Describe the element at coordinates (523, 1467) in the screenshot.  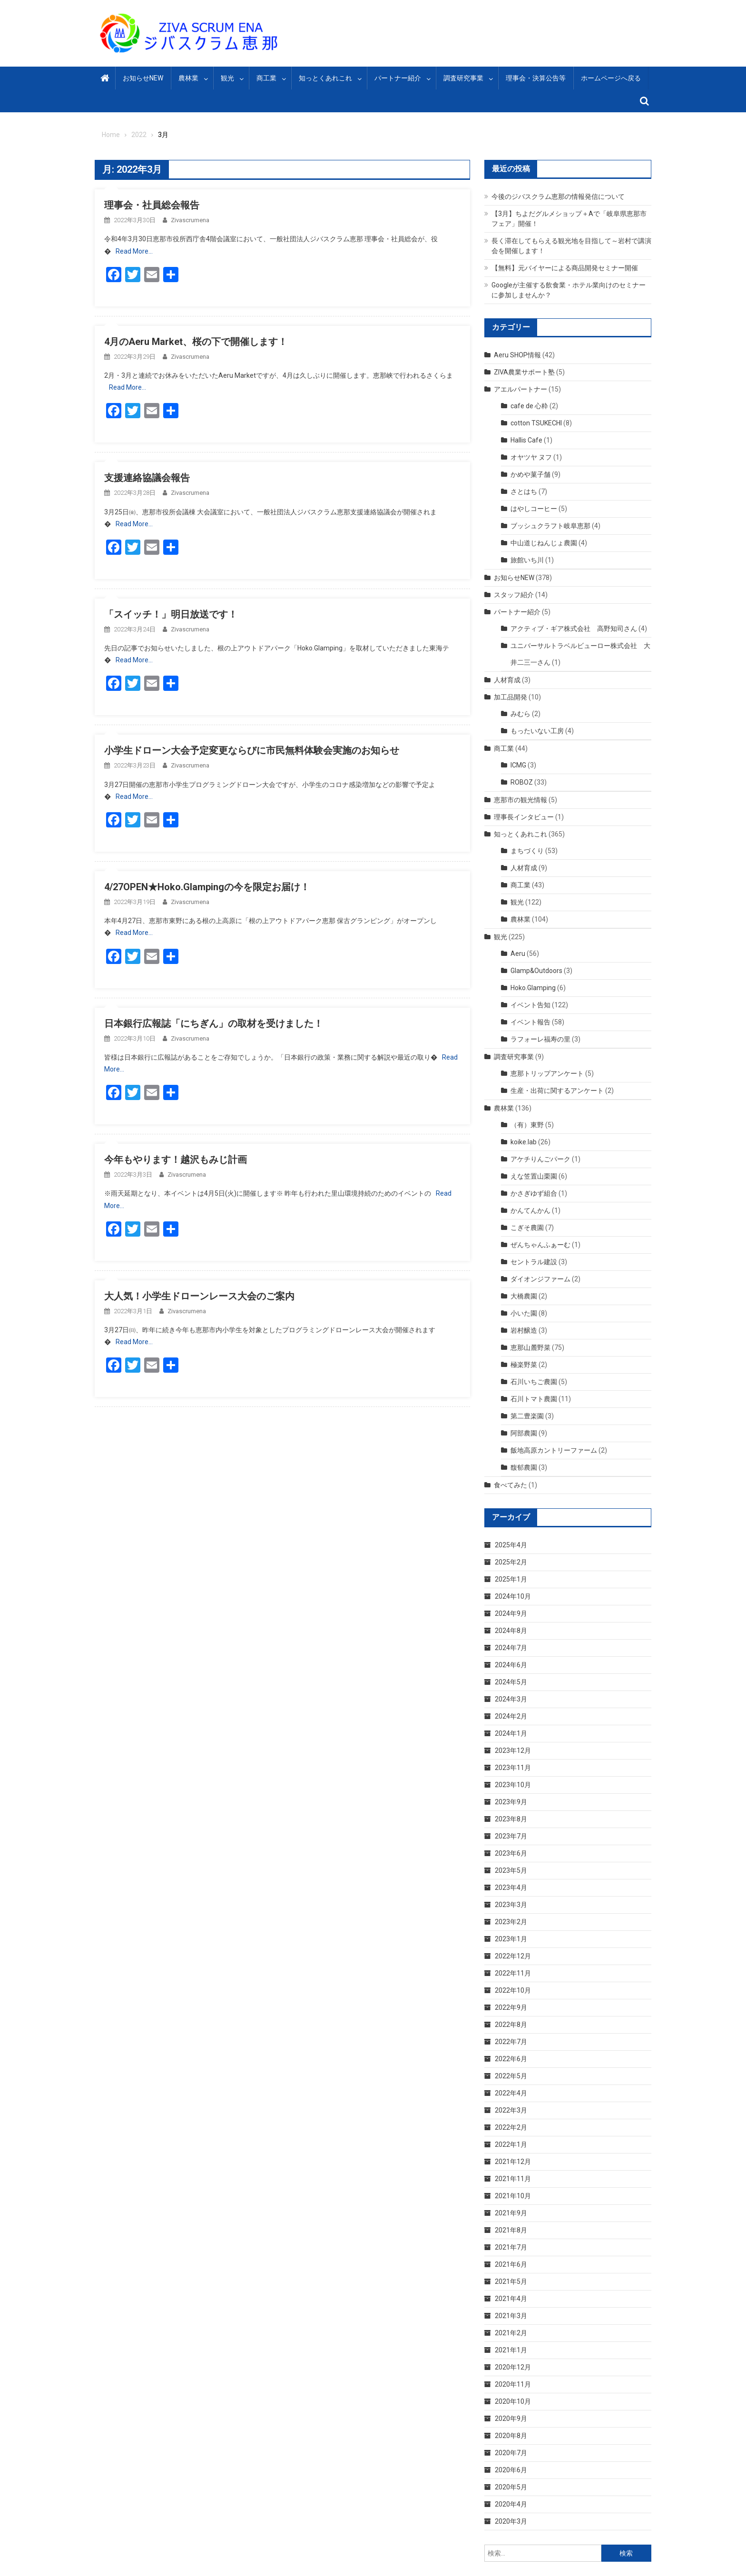
I see `馥郁農園` at that location.